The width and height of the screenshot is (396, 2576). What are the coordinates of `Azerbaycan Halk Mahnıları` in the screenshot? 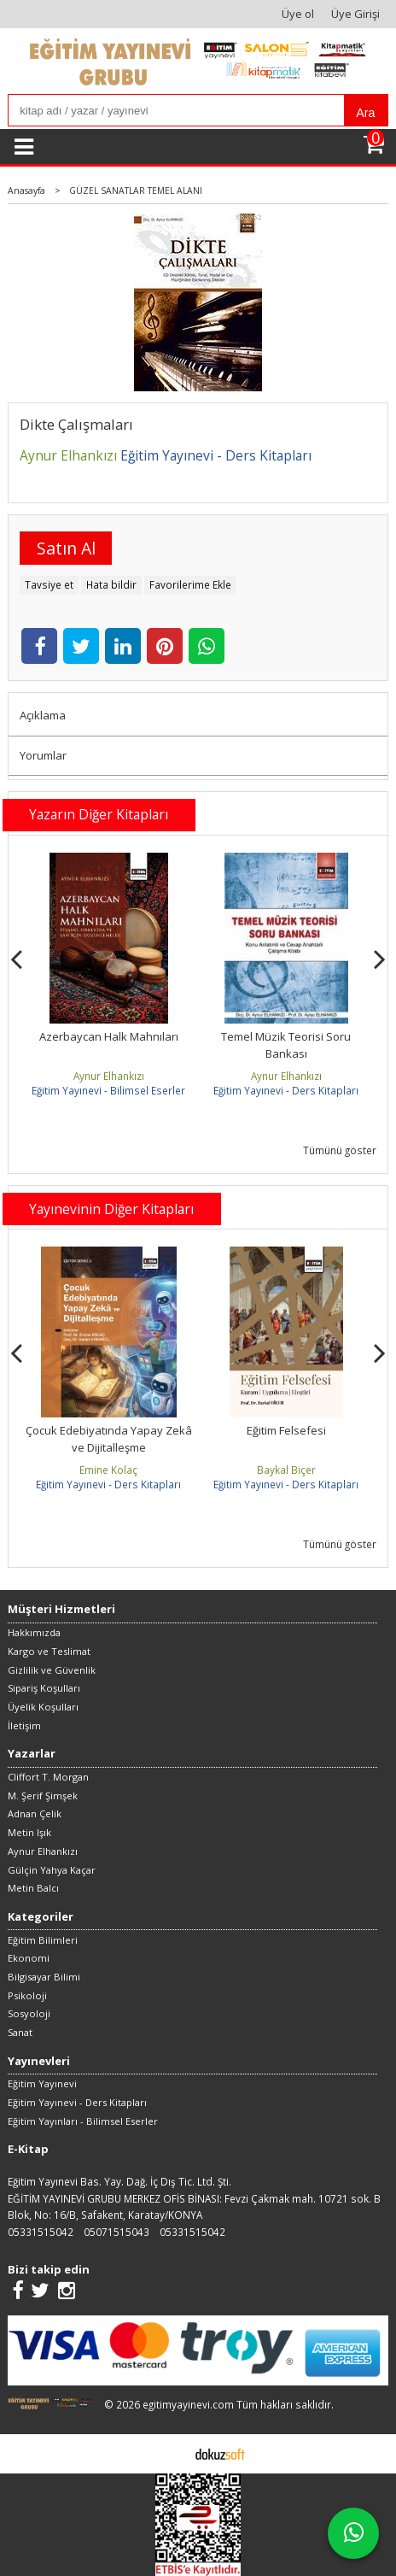 It's located at (108, 1036).